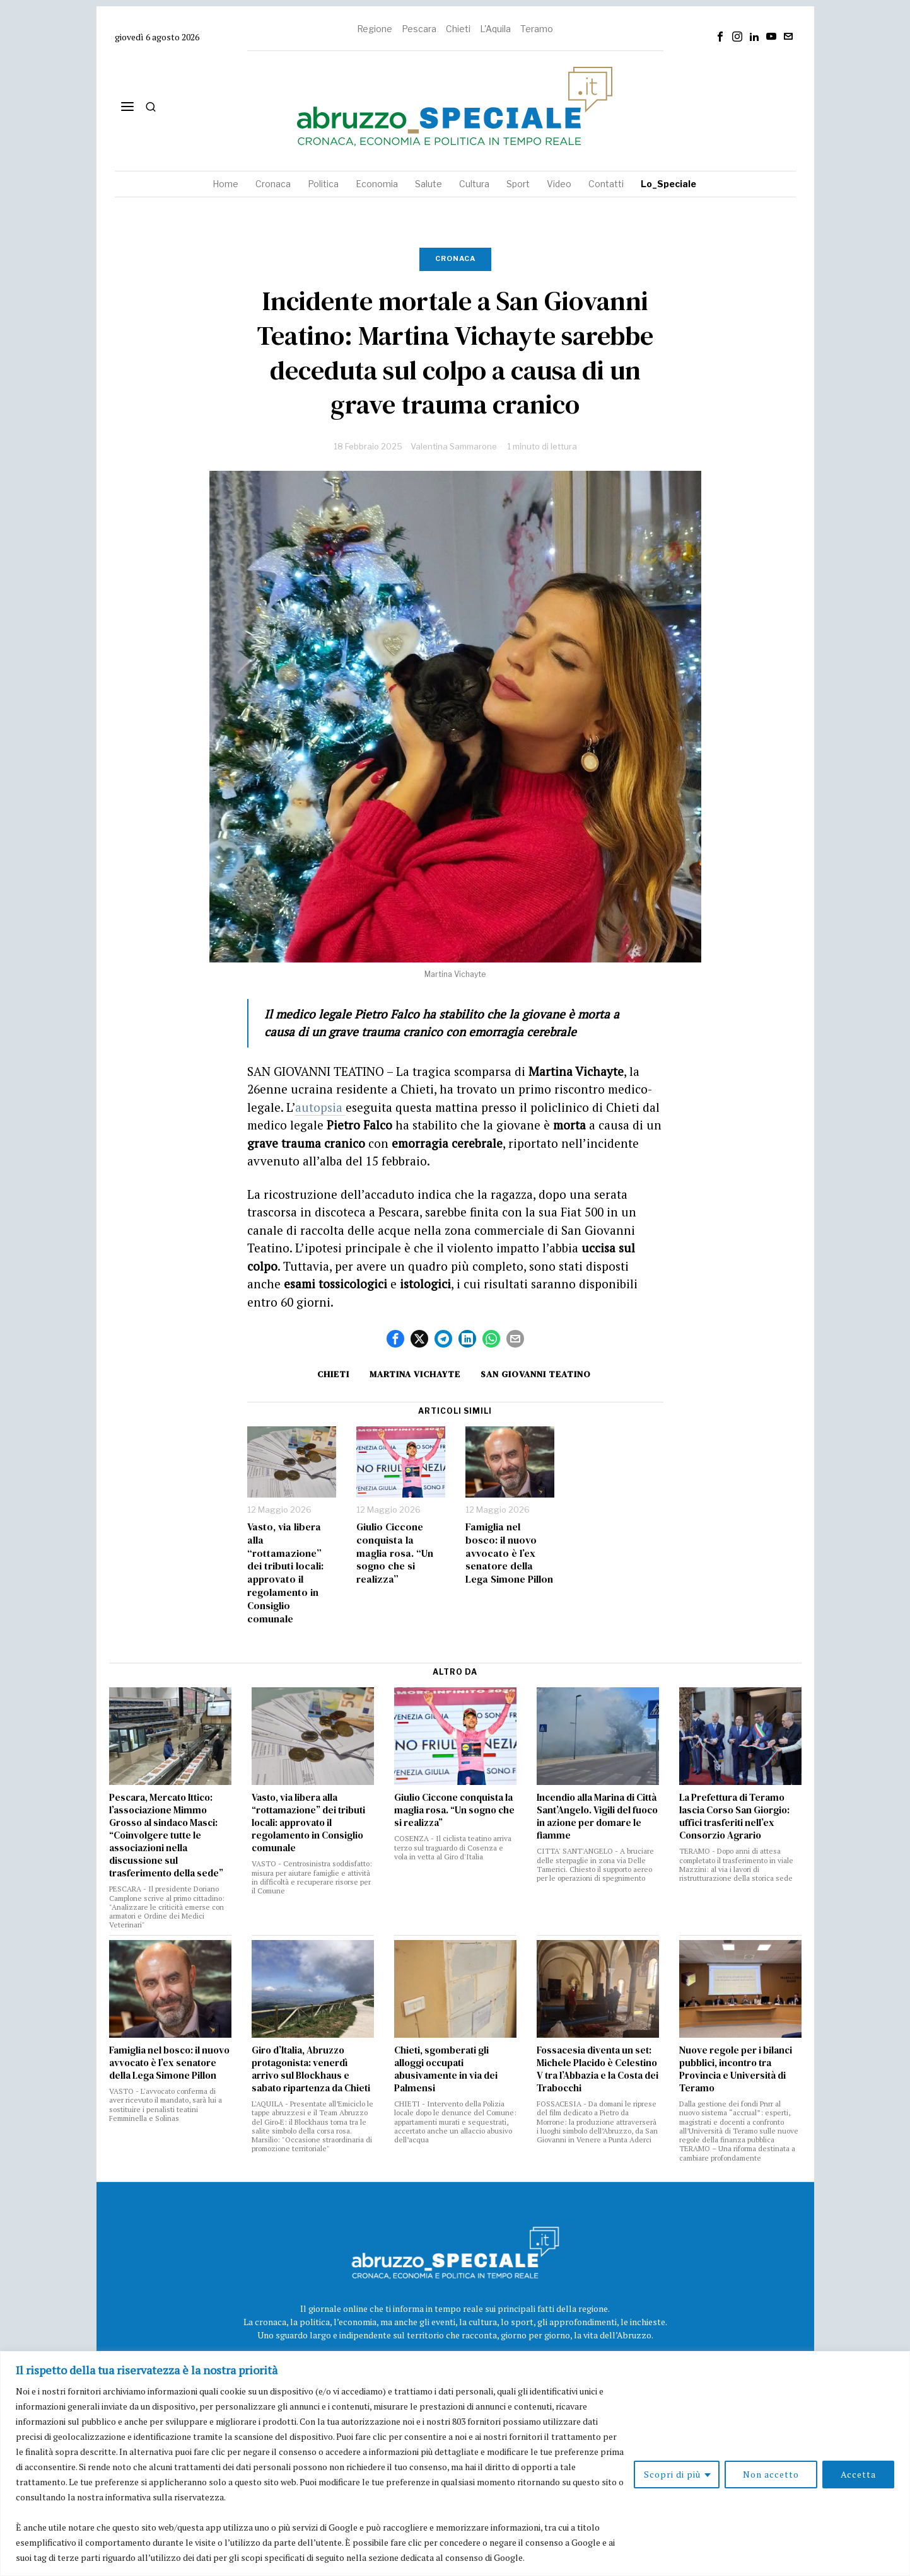 This screenshot has width=910, height=2576. What do you see at coordinates (419, 28) in the screenshot?
I see `Pescara` at bounding box center [419, 28].